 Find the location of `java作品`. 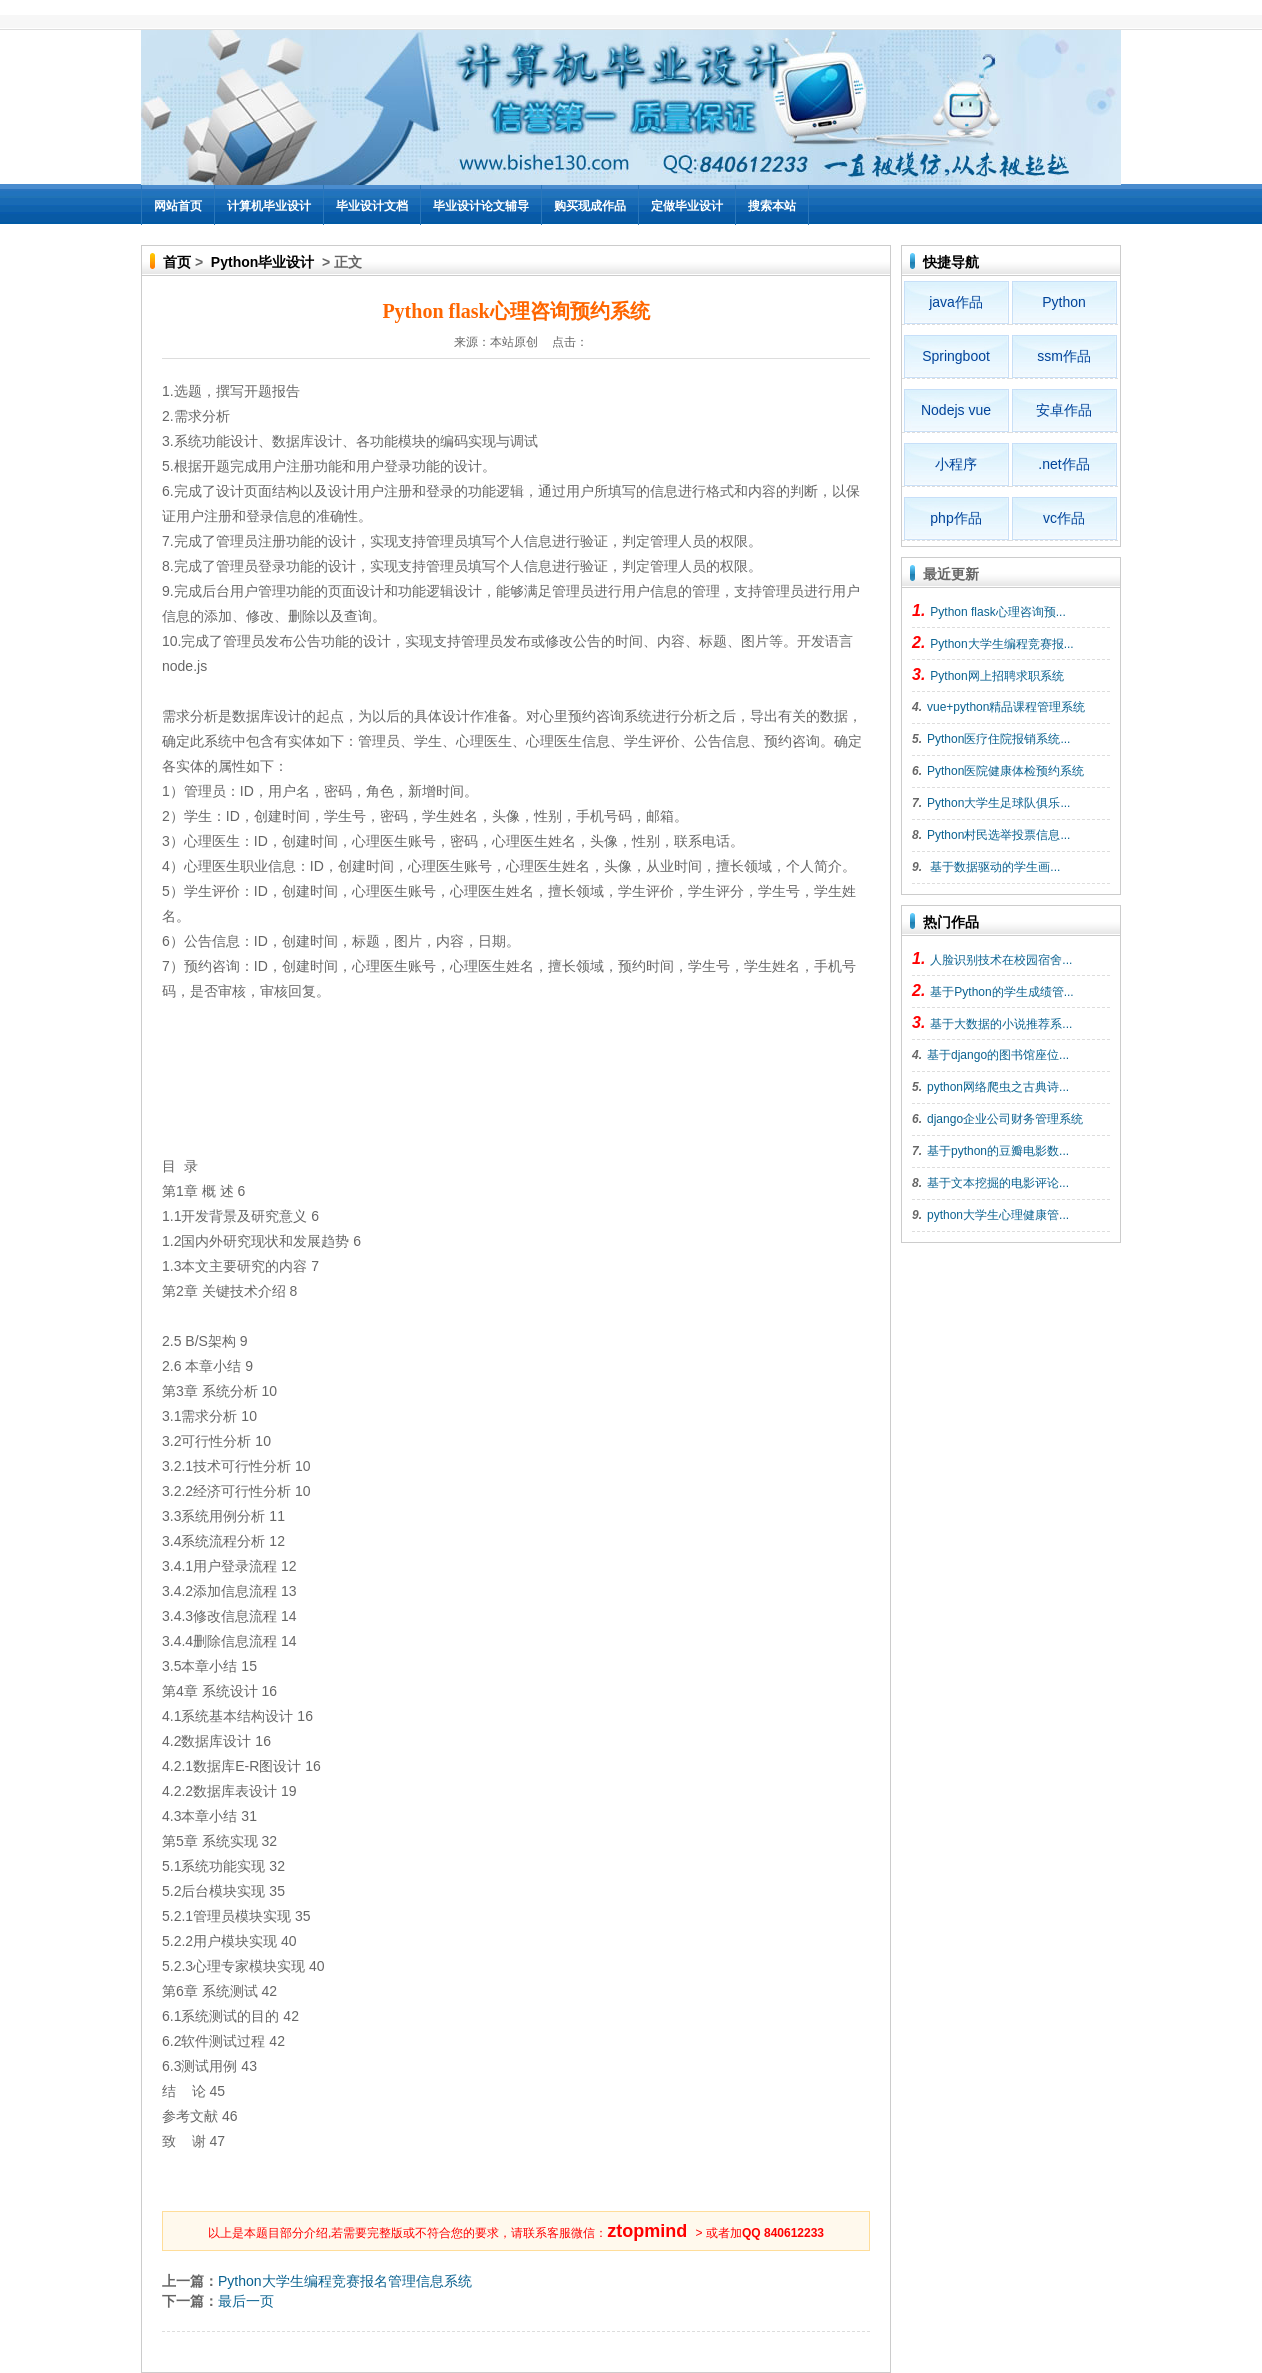

java作品 is located at coordinates (956, 302).